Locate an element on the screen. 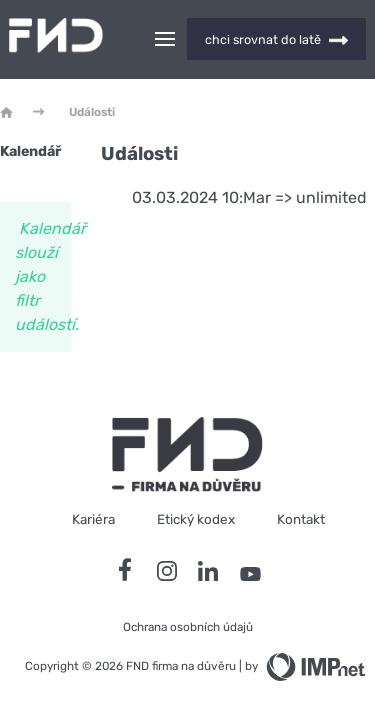 The height and width of the screenshot is (720, 375). Etický kodex is located at coordinates (196, 519).